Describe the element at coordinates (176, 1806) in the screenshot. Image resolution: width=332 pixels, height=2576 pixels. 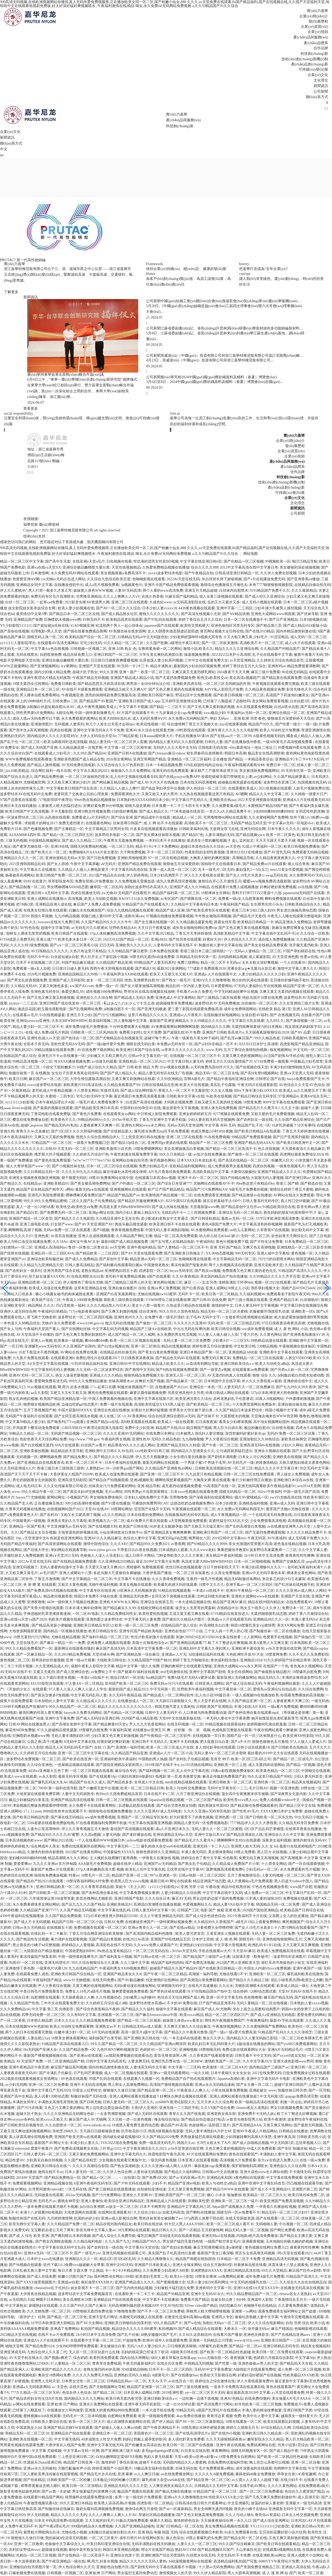
I see `国产综合另类色熟女拍图` at that location.